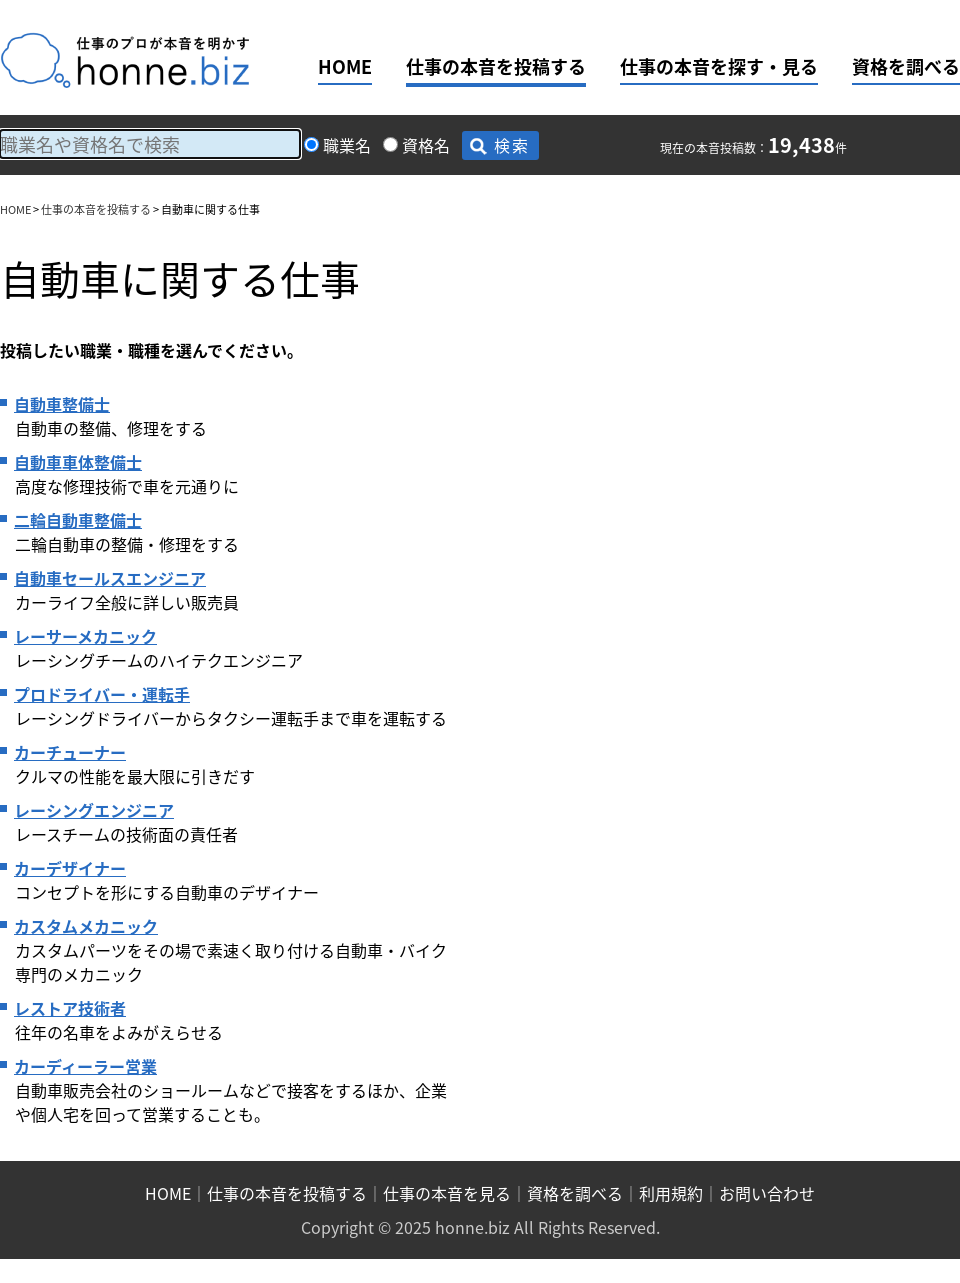  What do you see at coordinates (110, 578) in the screenshot?
I see `自動車セールスエンジニア` at bounding box center [110, 578].